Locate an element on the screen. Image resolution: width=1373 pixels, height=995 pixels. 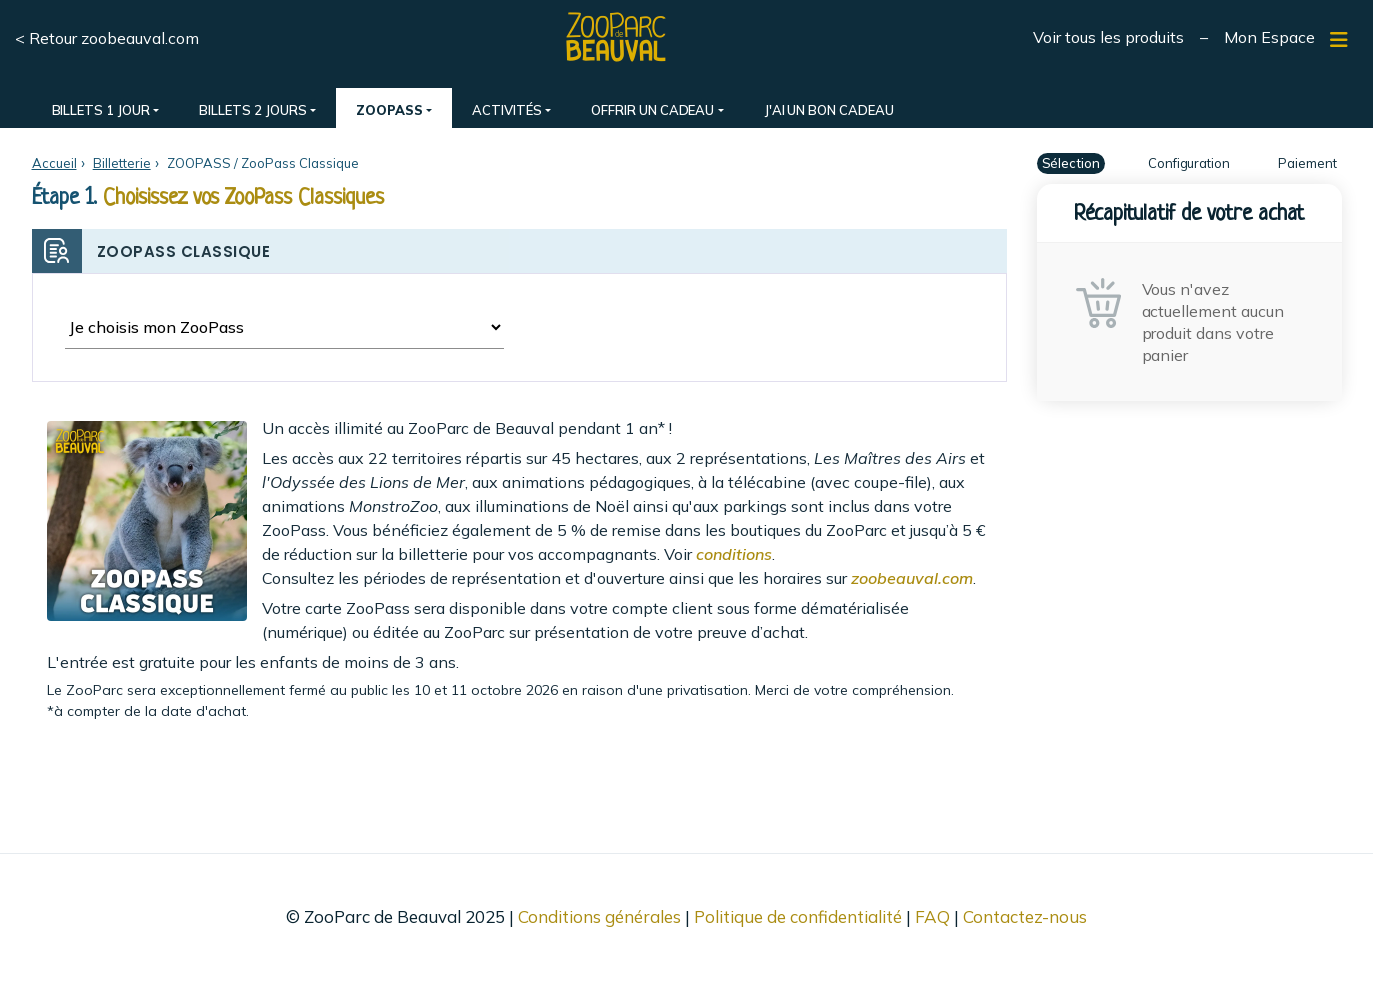
FAQ is located at coordinates (932, 916).